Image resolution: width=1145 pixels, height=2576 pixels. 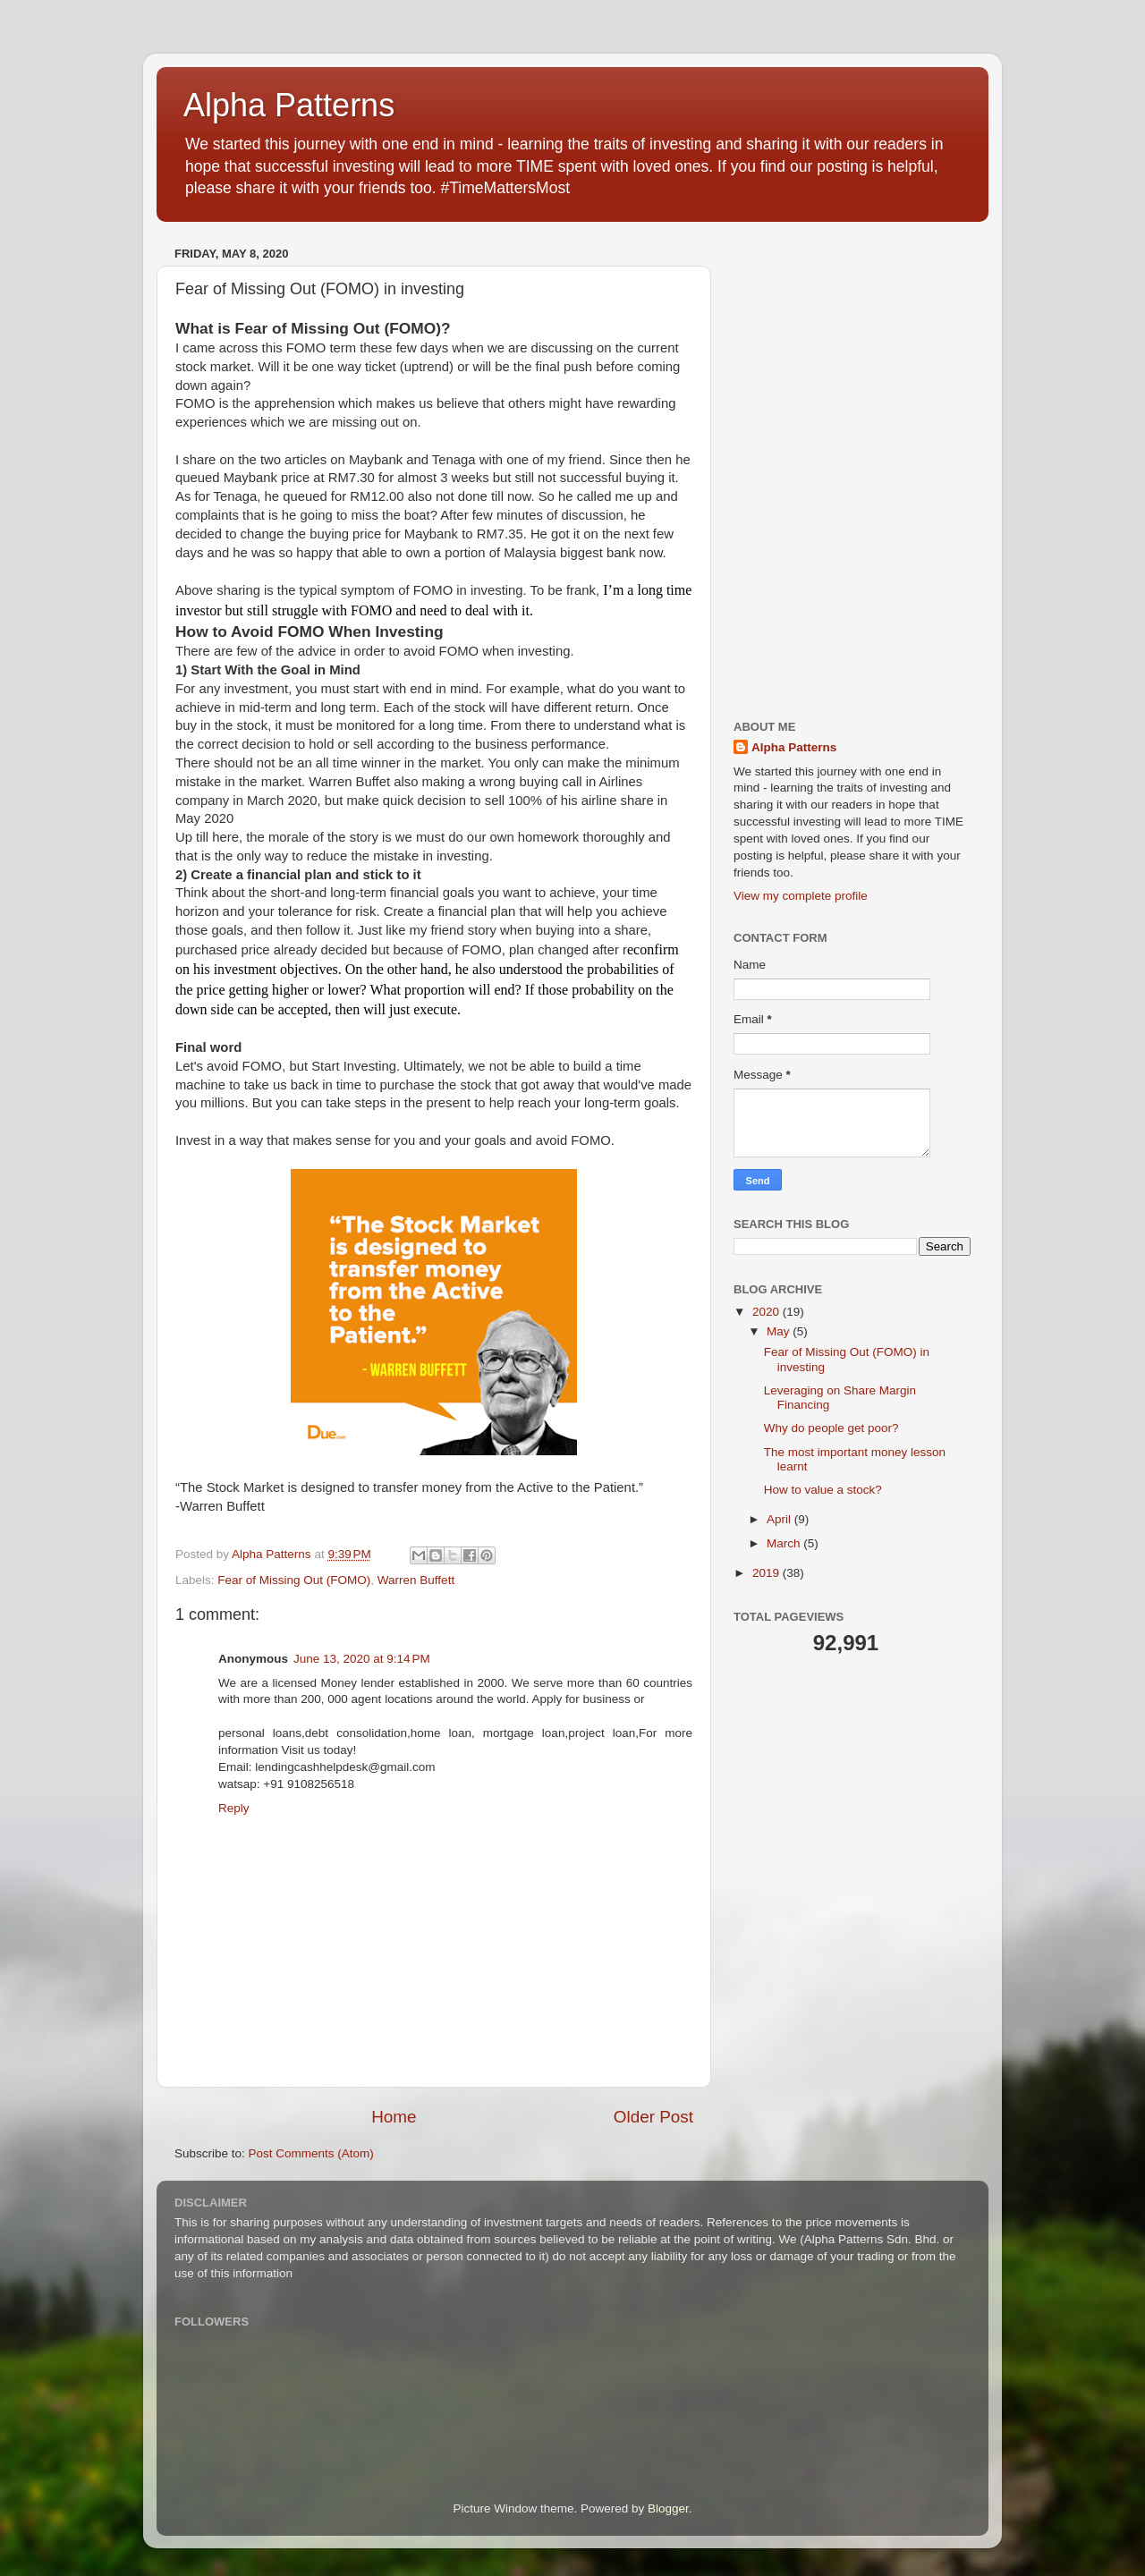 What do you see at coordinates (234, 1808) in the screenshot?
I see `Reply` at bounding box center [234, 1808].